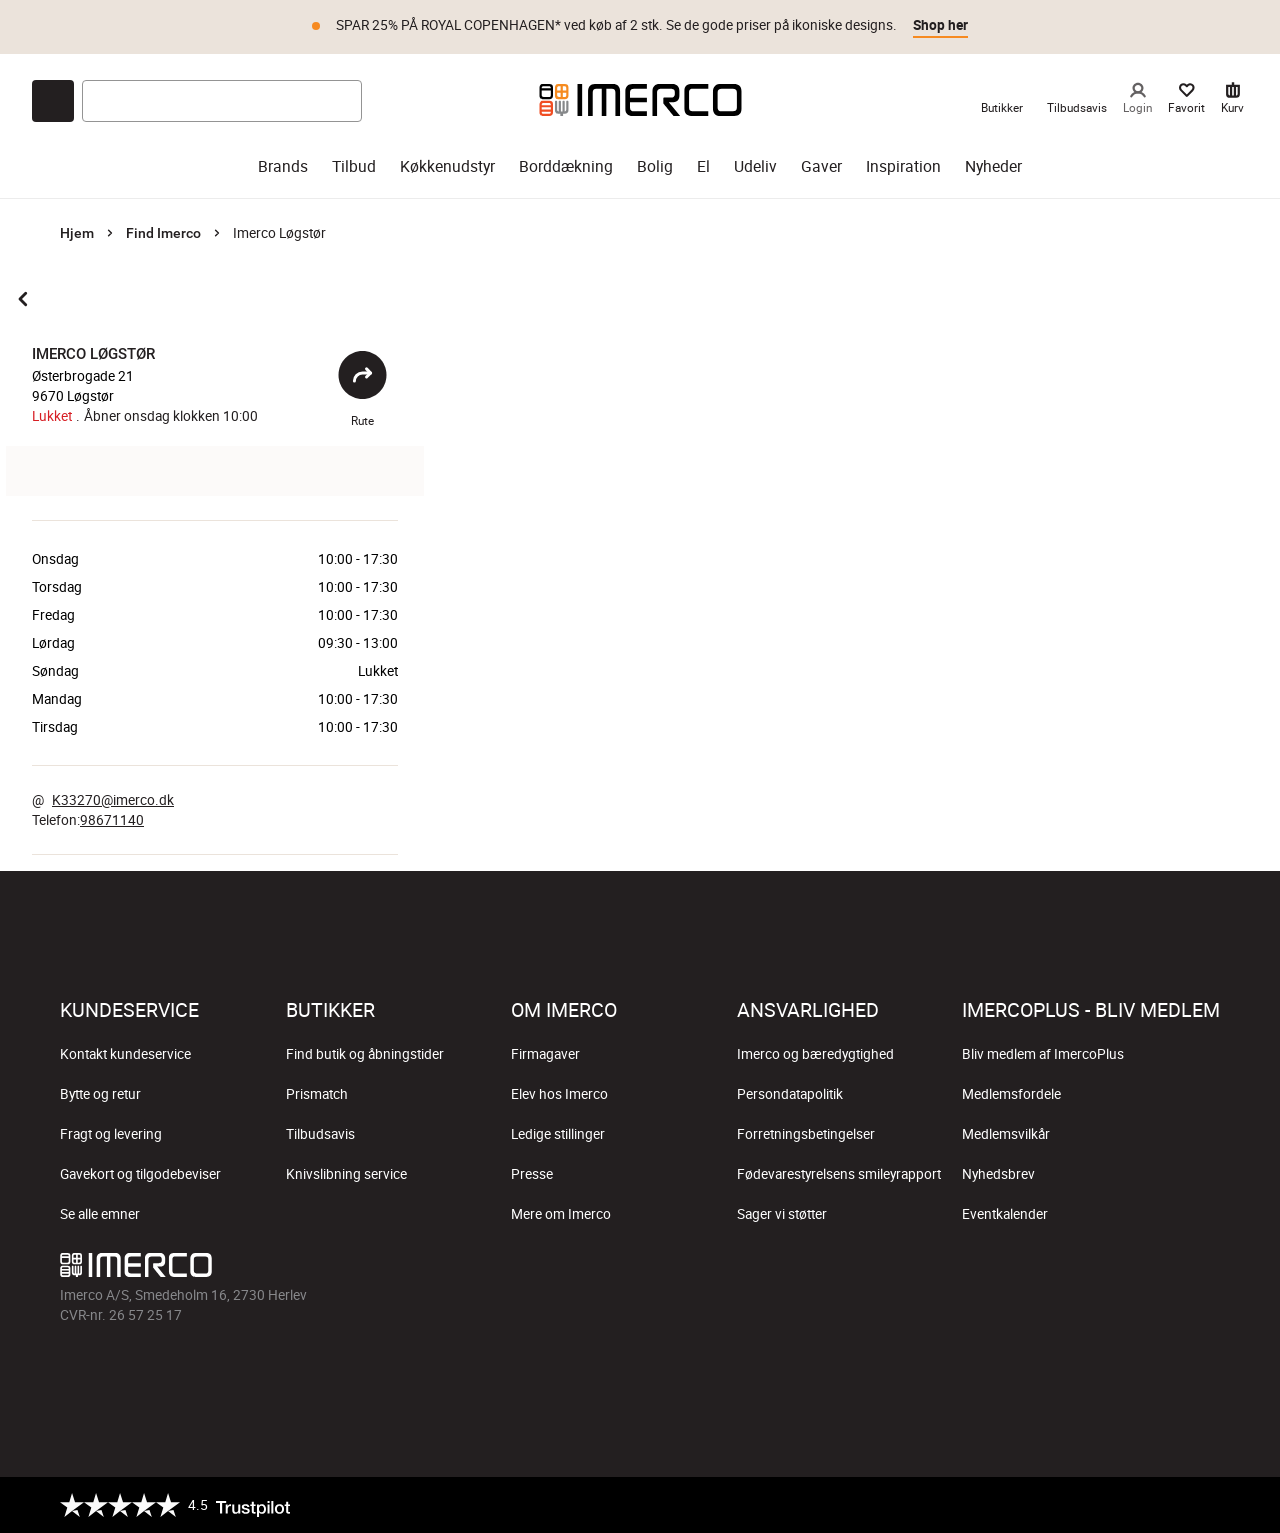 The height and width of the screenshot is (1533, 1280). Describe the element at coordinates (1232, 100) in the screenshot. I see `[Kurv 0 varer]` at that location.